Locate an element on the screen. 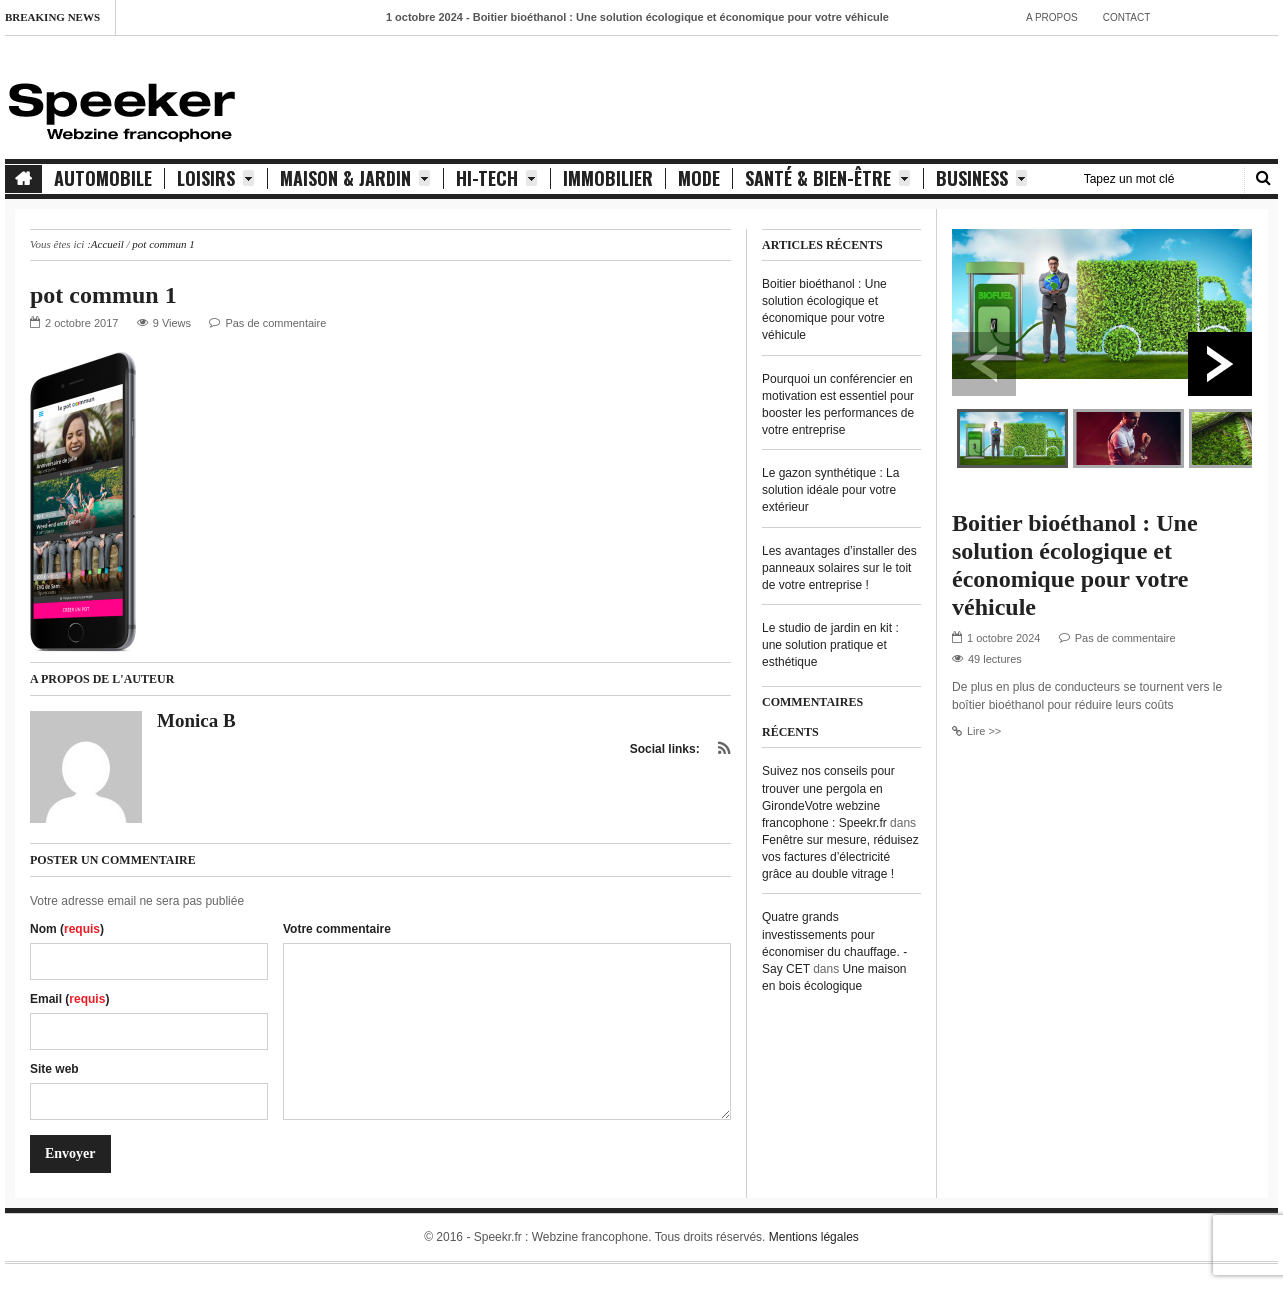 The width and height of the screenshot is (1283, 1289). Le gazon synthétique : La solution idéale pour votre extérieur is located at coordinates (830, 490).